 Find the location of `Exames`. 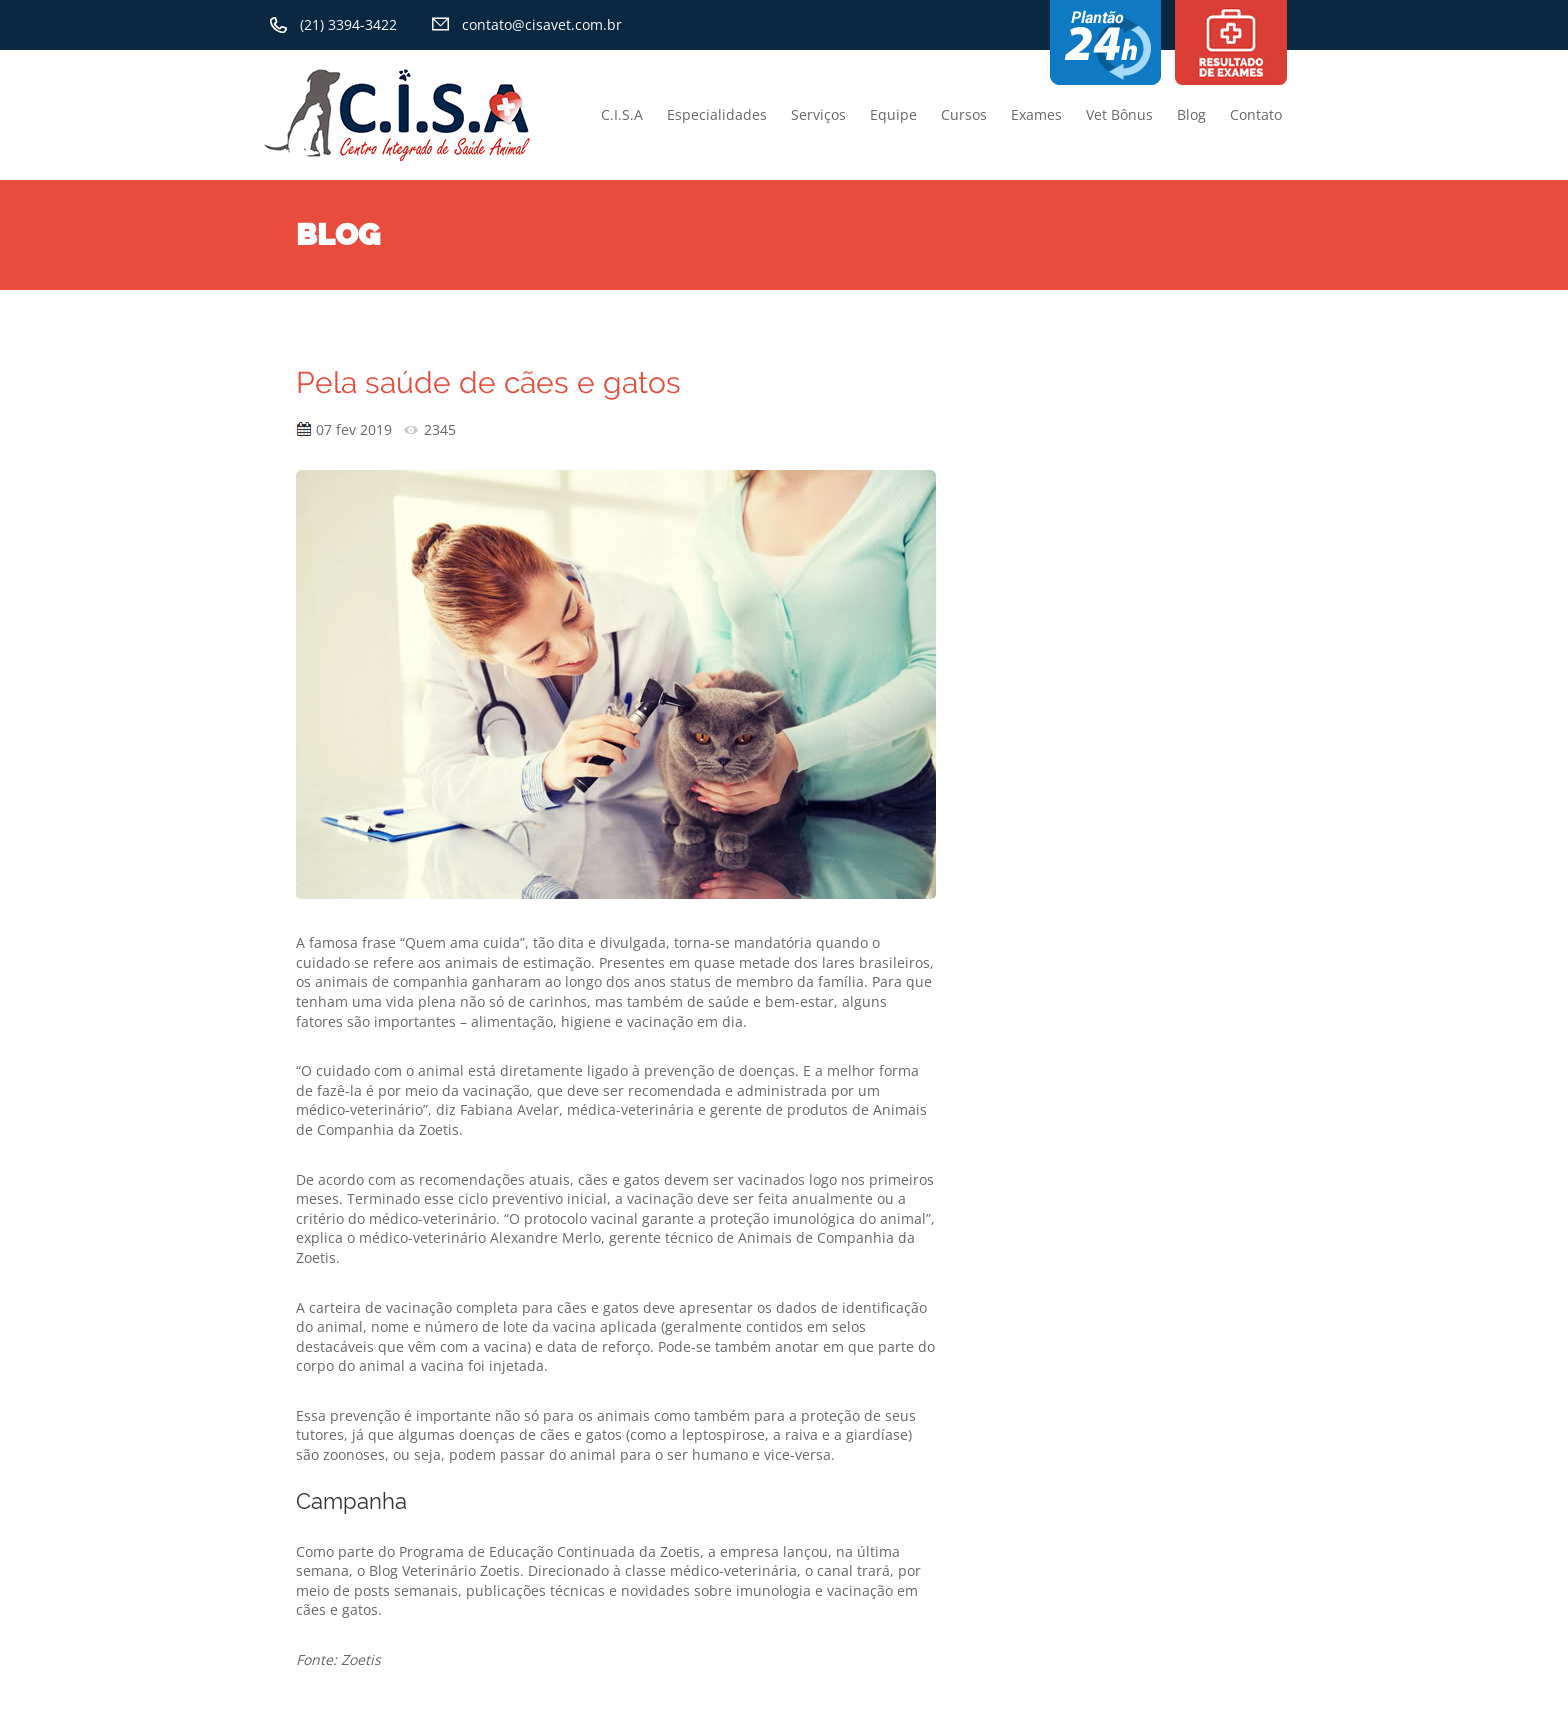

Exames is located at coordinates (1036, 114).